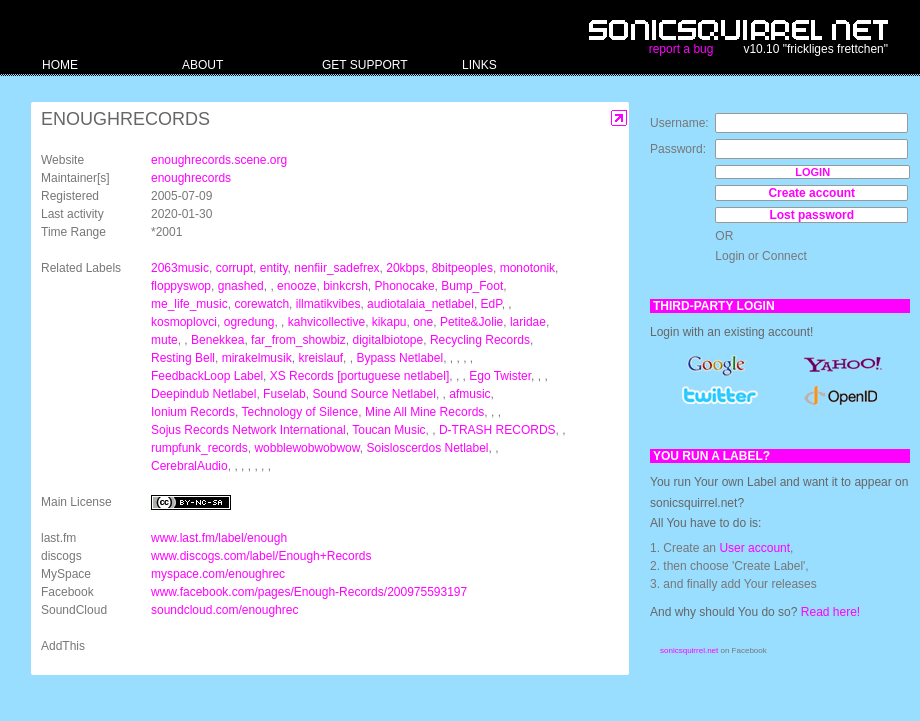  Describe the element at coordinates (480, 340) in the screenshot. I see `Recycling Records` at that location.